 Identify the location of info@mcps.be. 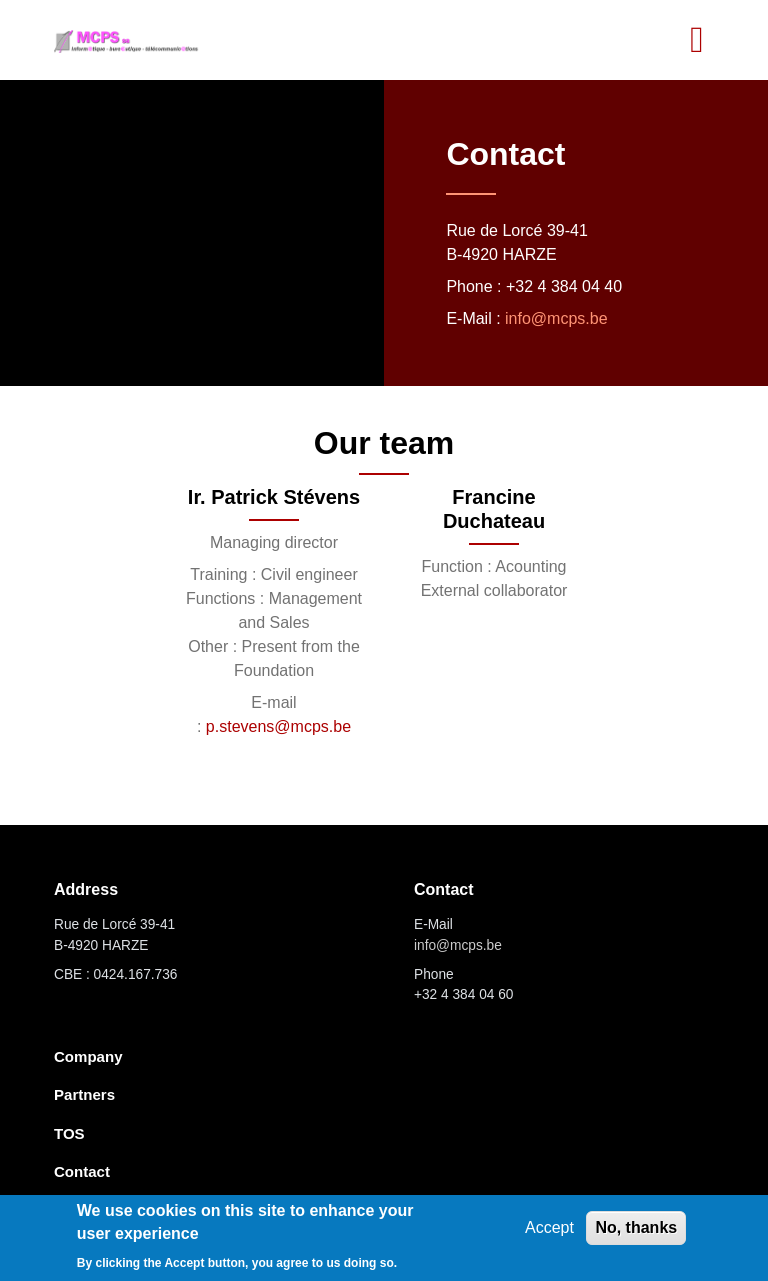
(556, 318).